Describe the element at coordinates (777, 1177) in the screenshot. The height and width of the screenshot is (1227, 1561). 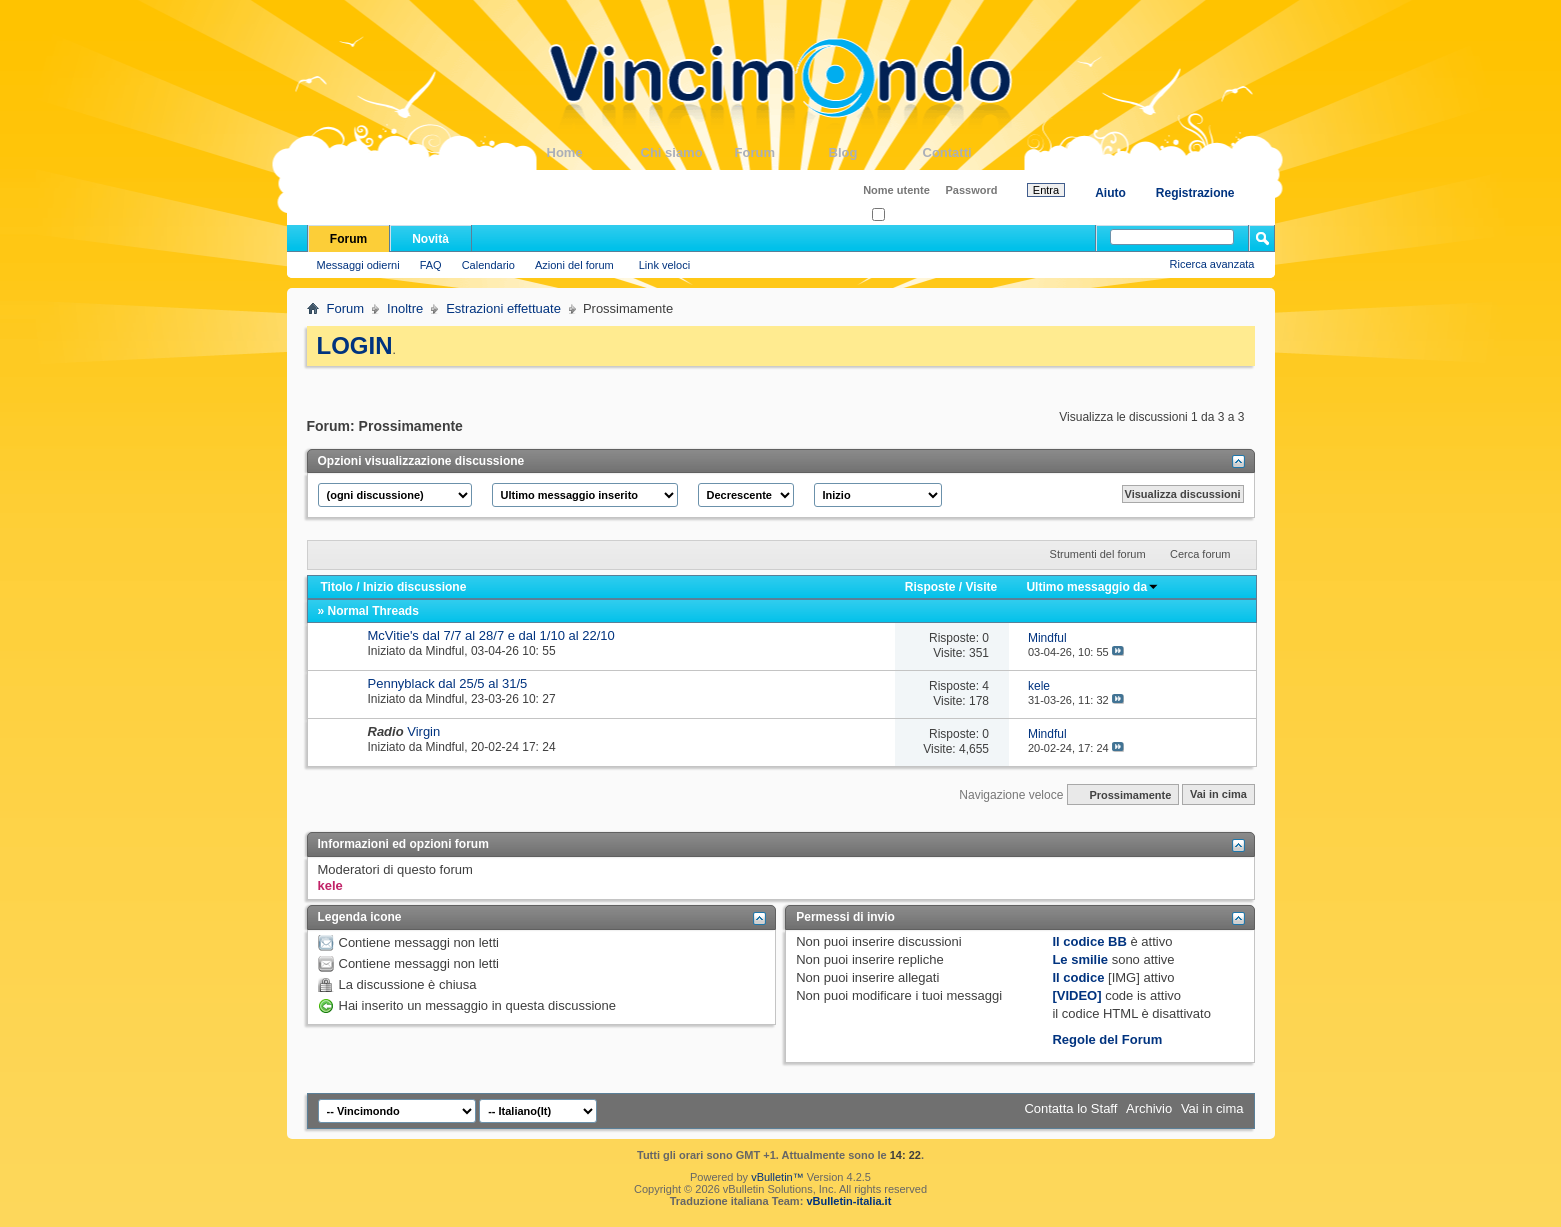
I see `vBulletin™` at that location.